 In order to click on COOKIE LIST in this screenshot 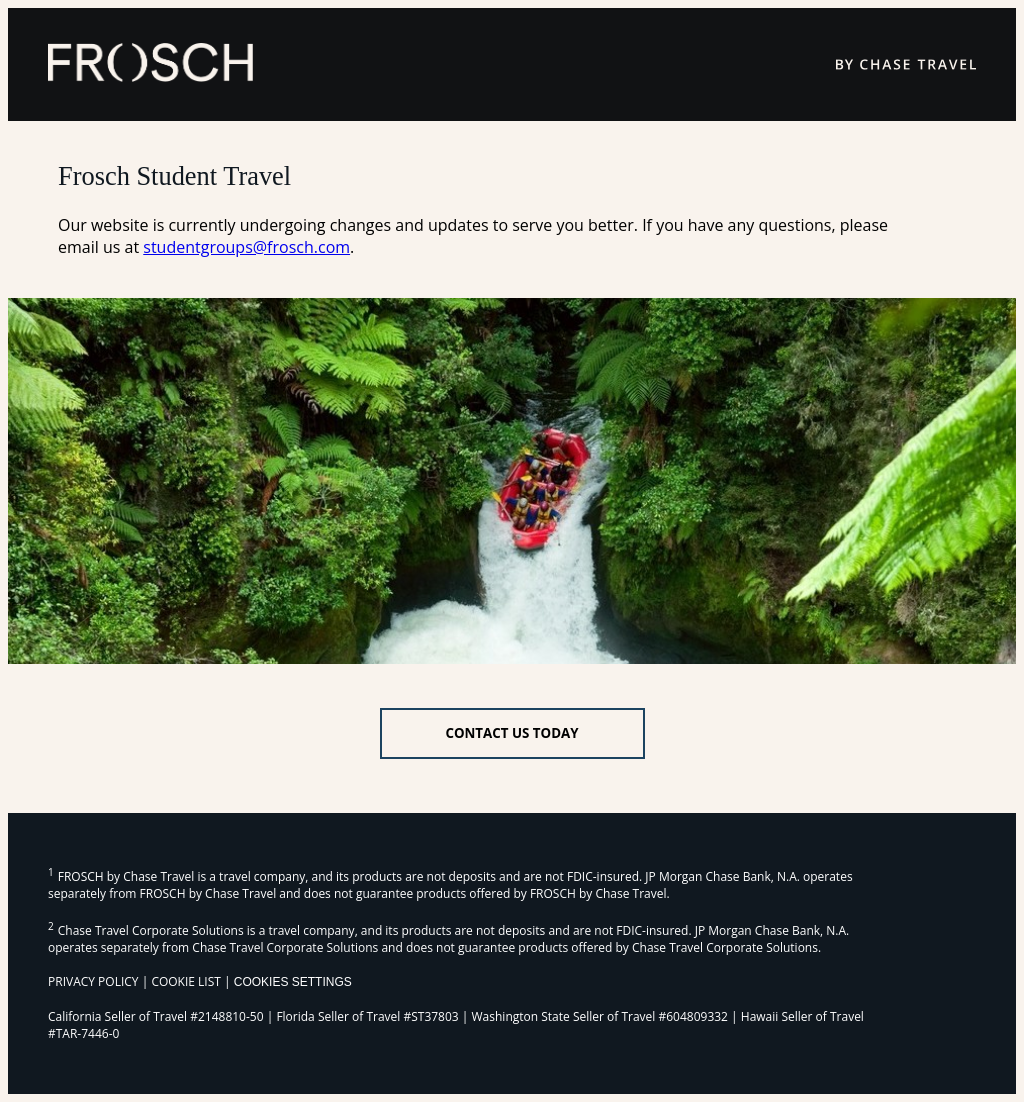, I will do `click(186, 981)`.